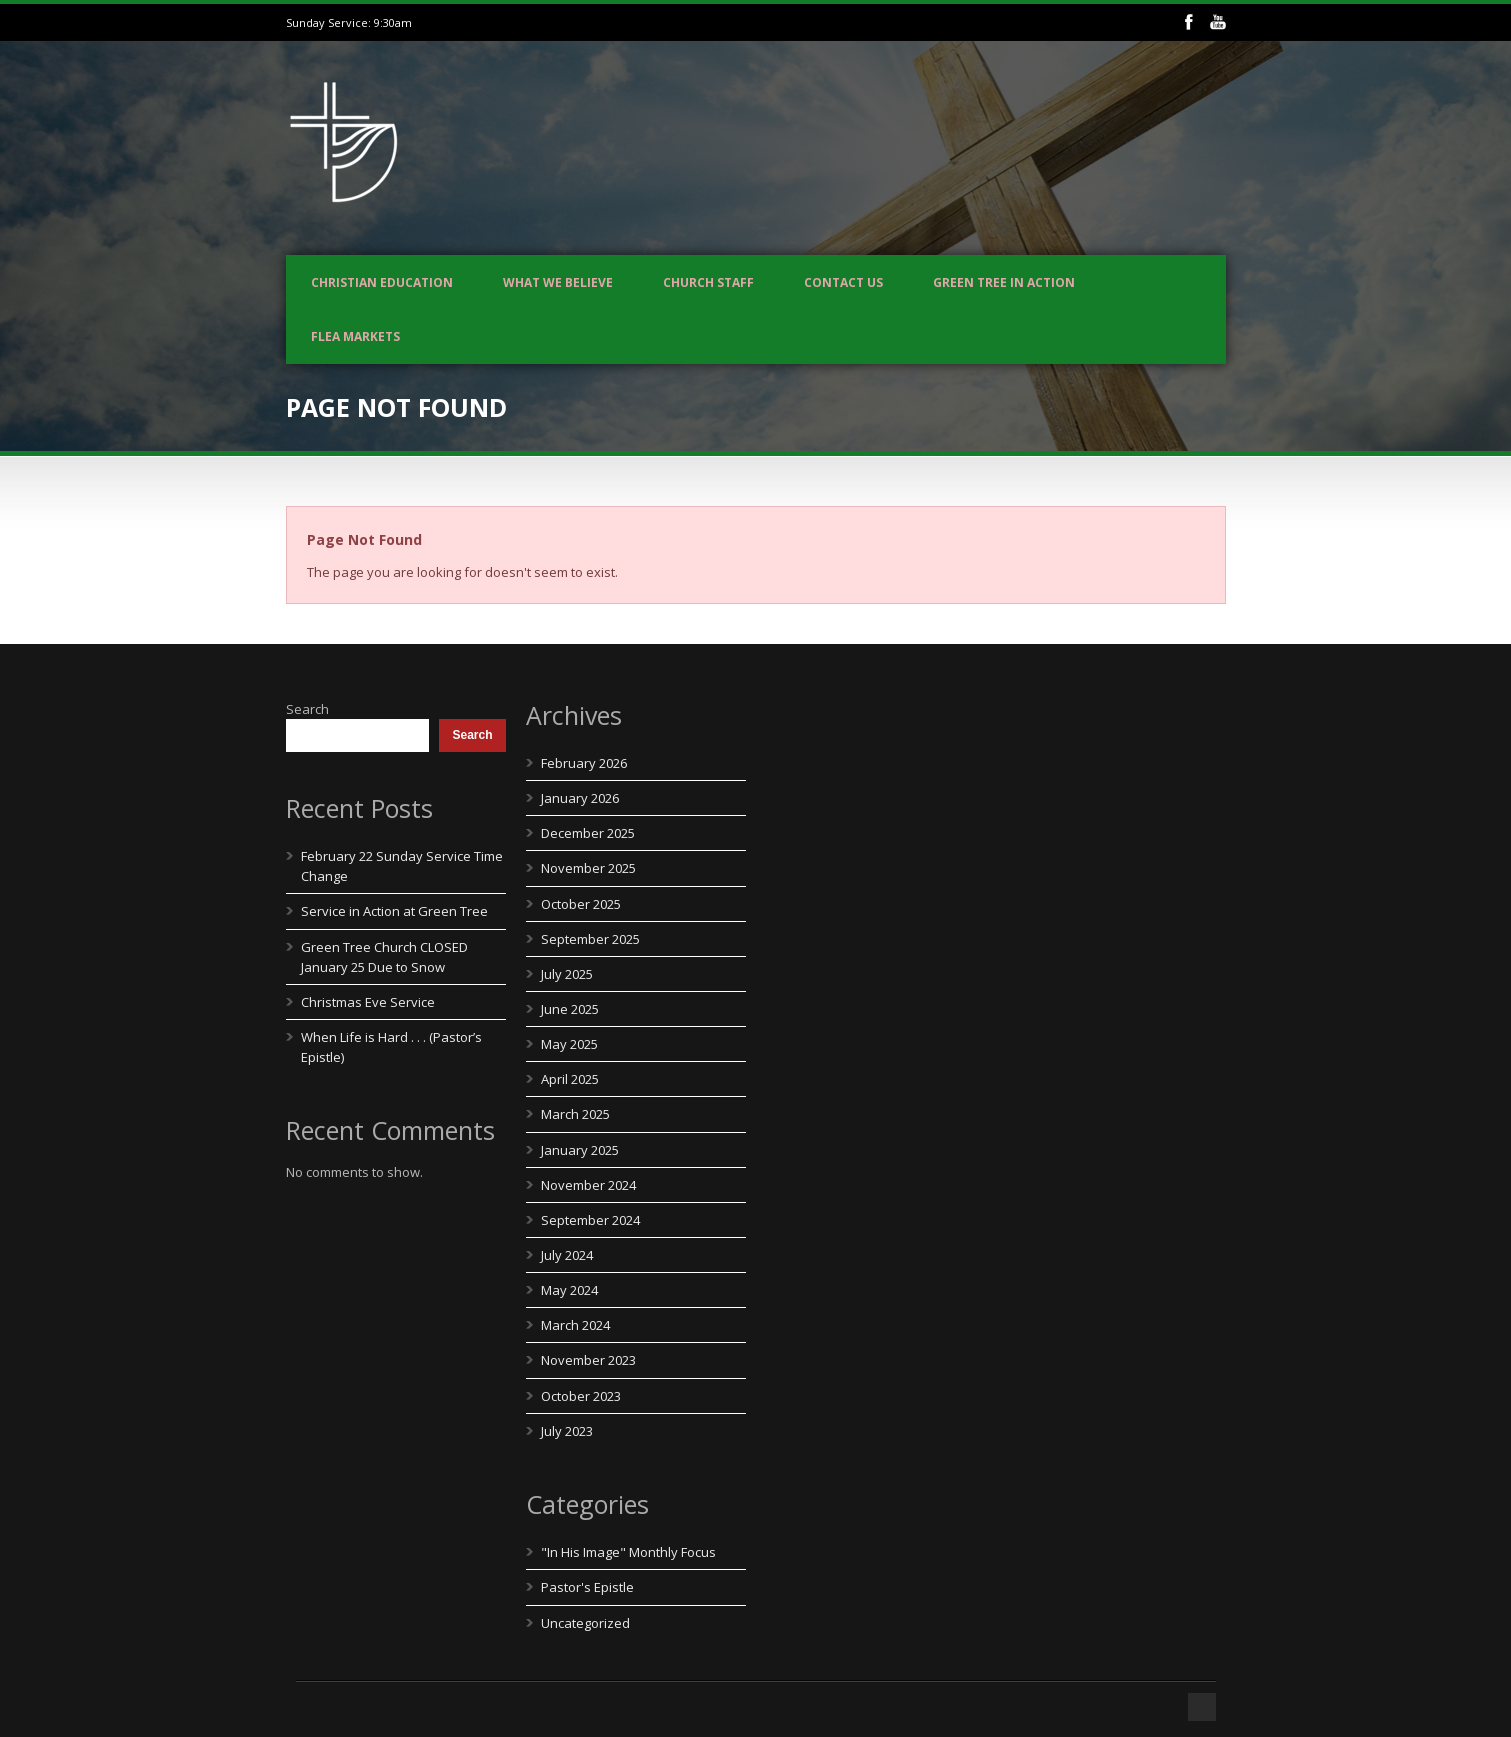 This screenshot has width=1511, height=1737. What do you see at coordinates (590, 1220) in the screenshot?
I see `September 2024` at bounding box center [590, 1220].